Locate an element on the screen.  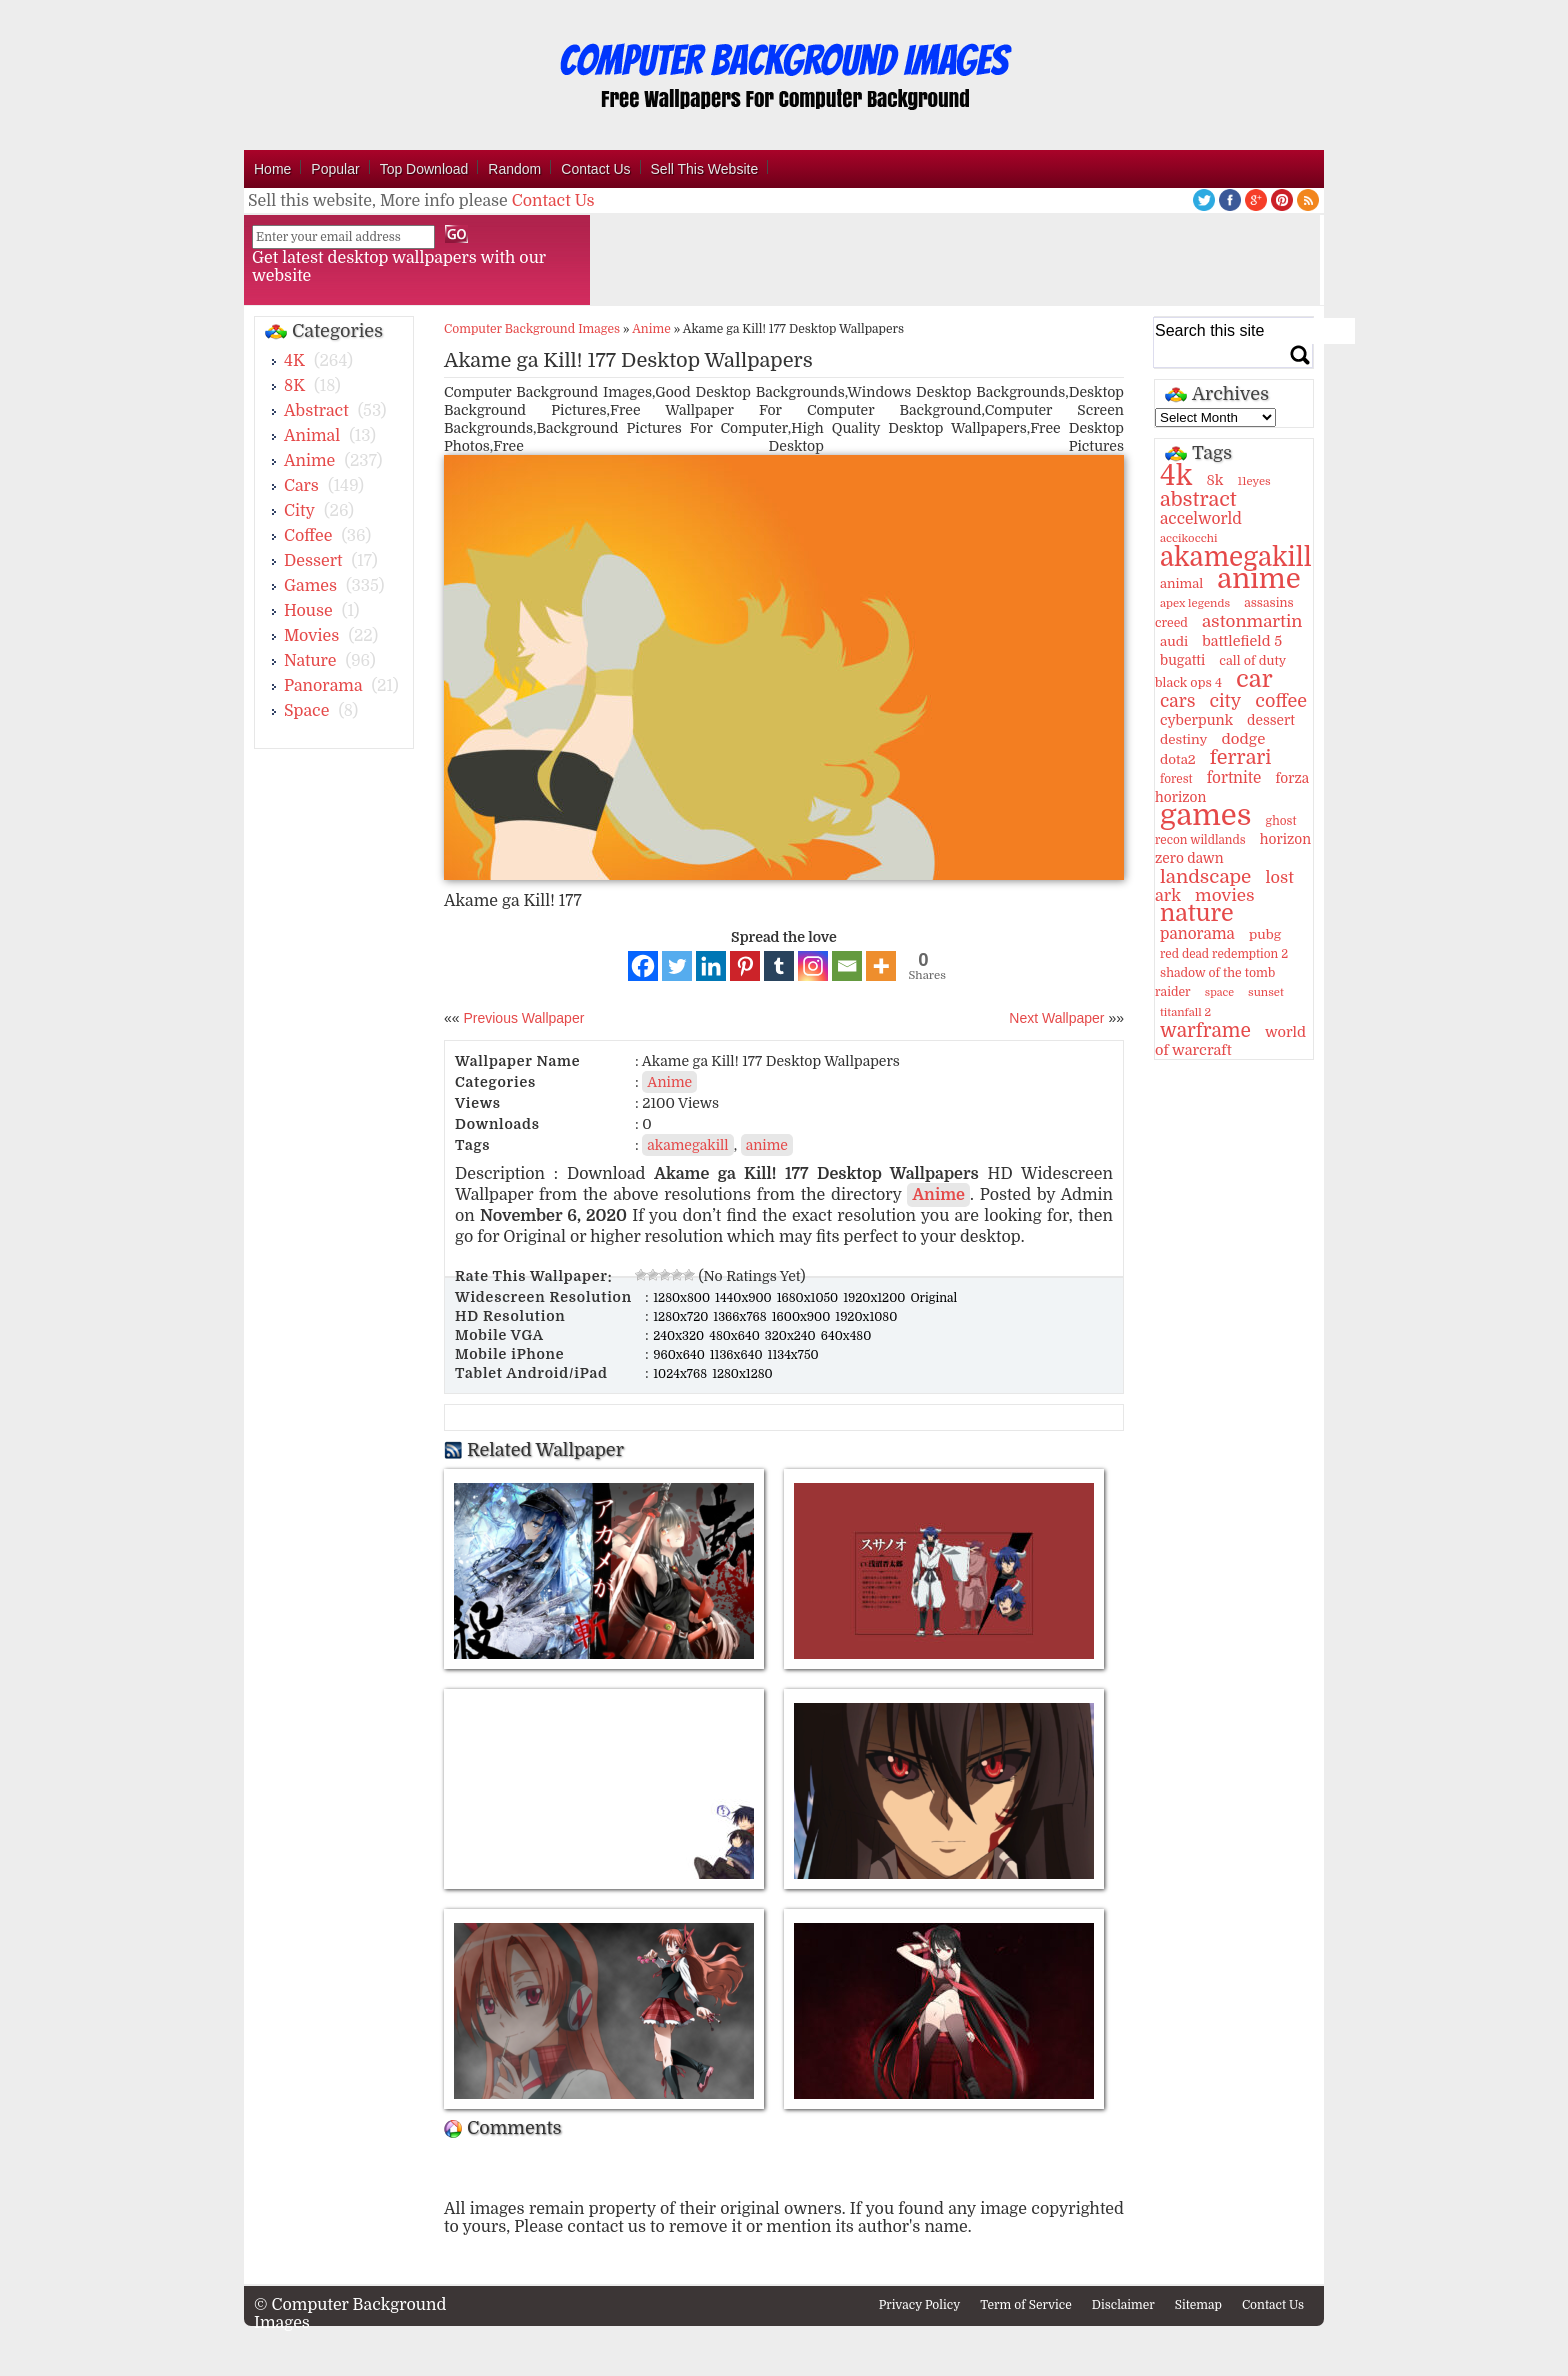
Random is located at coordinates (514, 169).